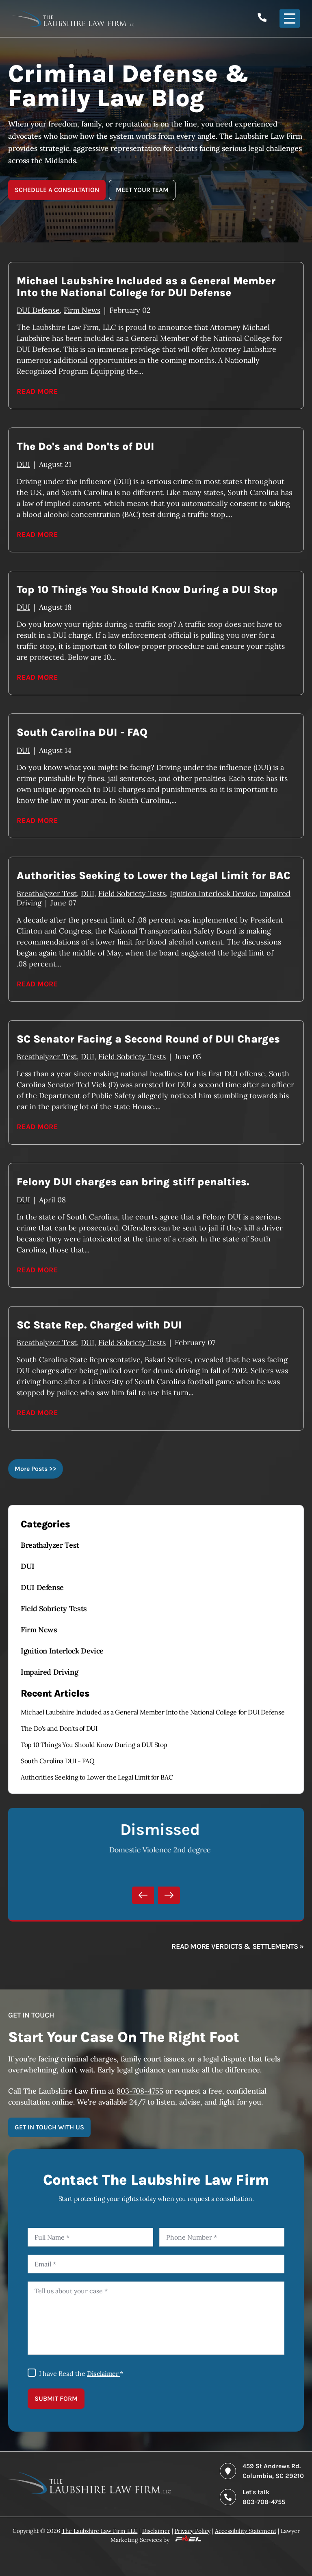 The width and height of the screenshot is (312, 2576). I want to click on Privacy Policy, so click(192, 2531).